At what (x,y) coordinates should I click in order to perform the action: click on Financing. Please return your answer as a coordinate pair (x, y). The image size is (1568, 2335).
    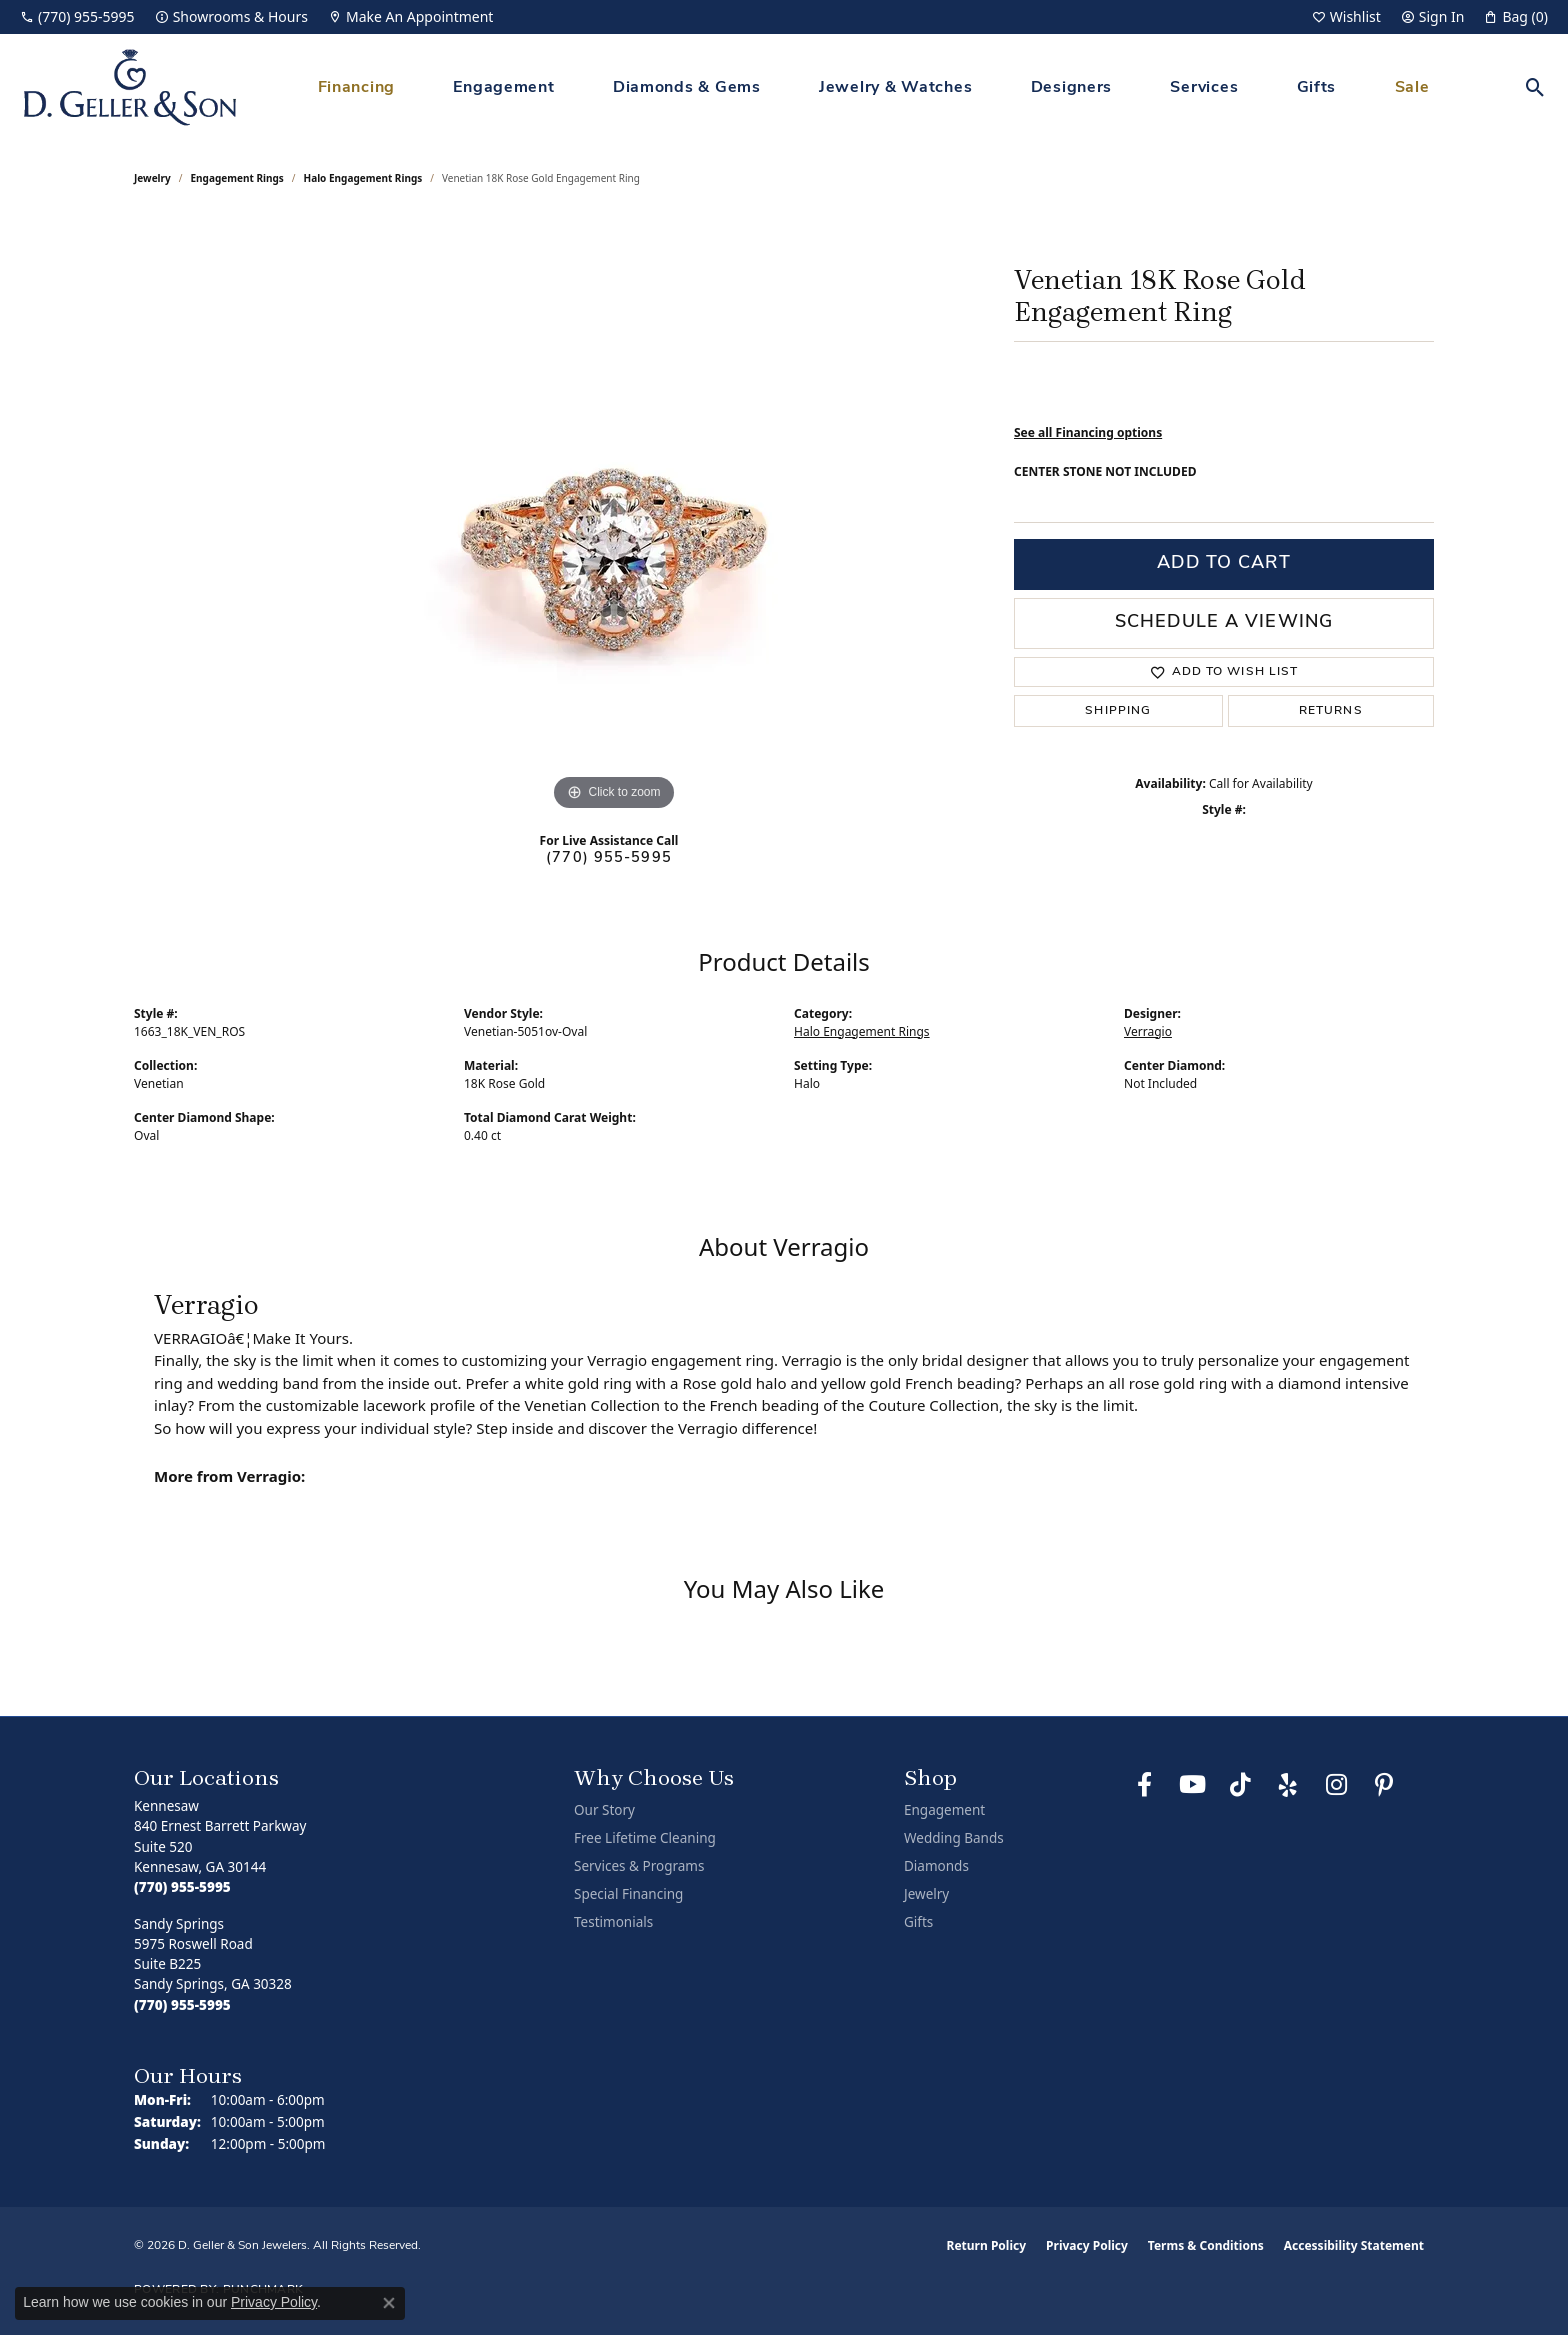
    Looking at the image, I should click on (356, 88).